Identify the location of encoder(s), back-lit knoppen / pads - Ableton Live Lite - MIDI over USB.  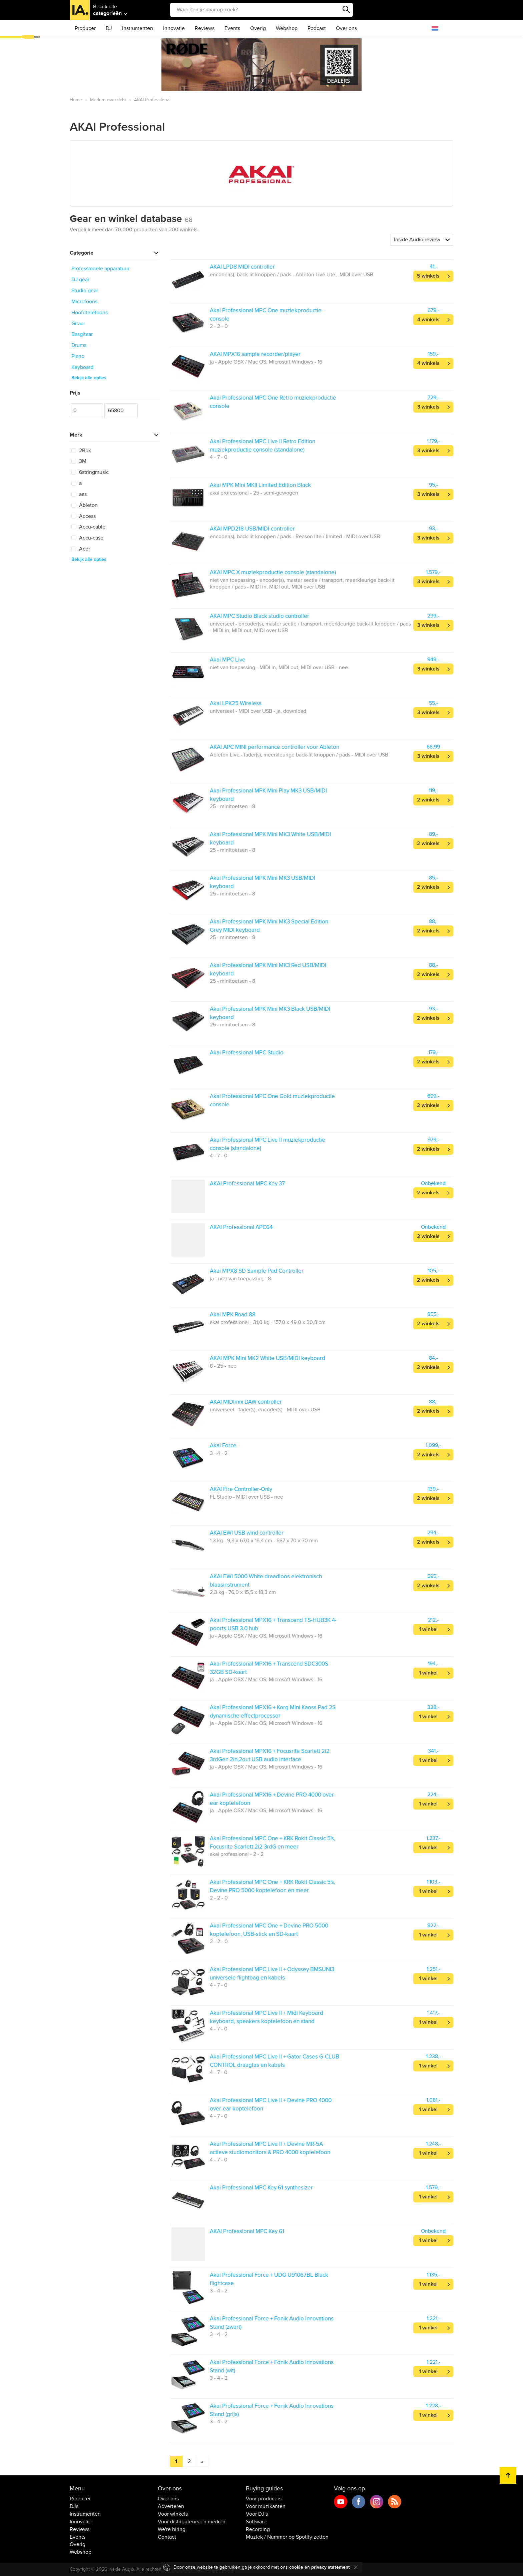
(291, 274).